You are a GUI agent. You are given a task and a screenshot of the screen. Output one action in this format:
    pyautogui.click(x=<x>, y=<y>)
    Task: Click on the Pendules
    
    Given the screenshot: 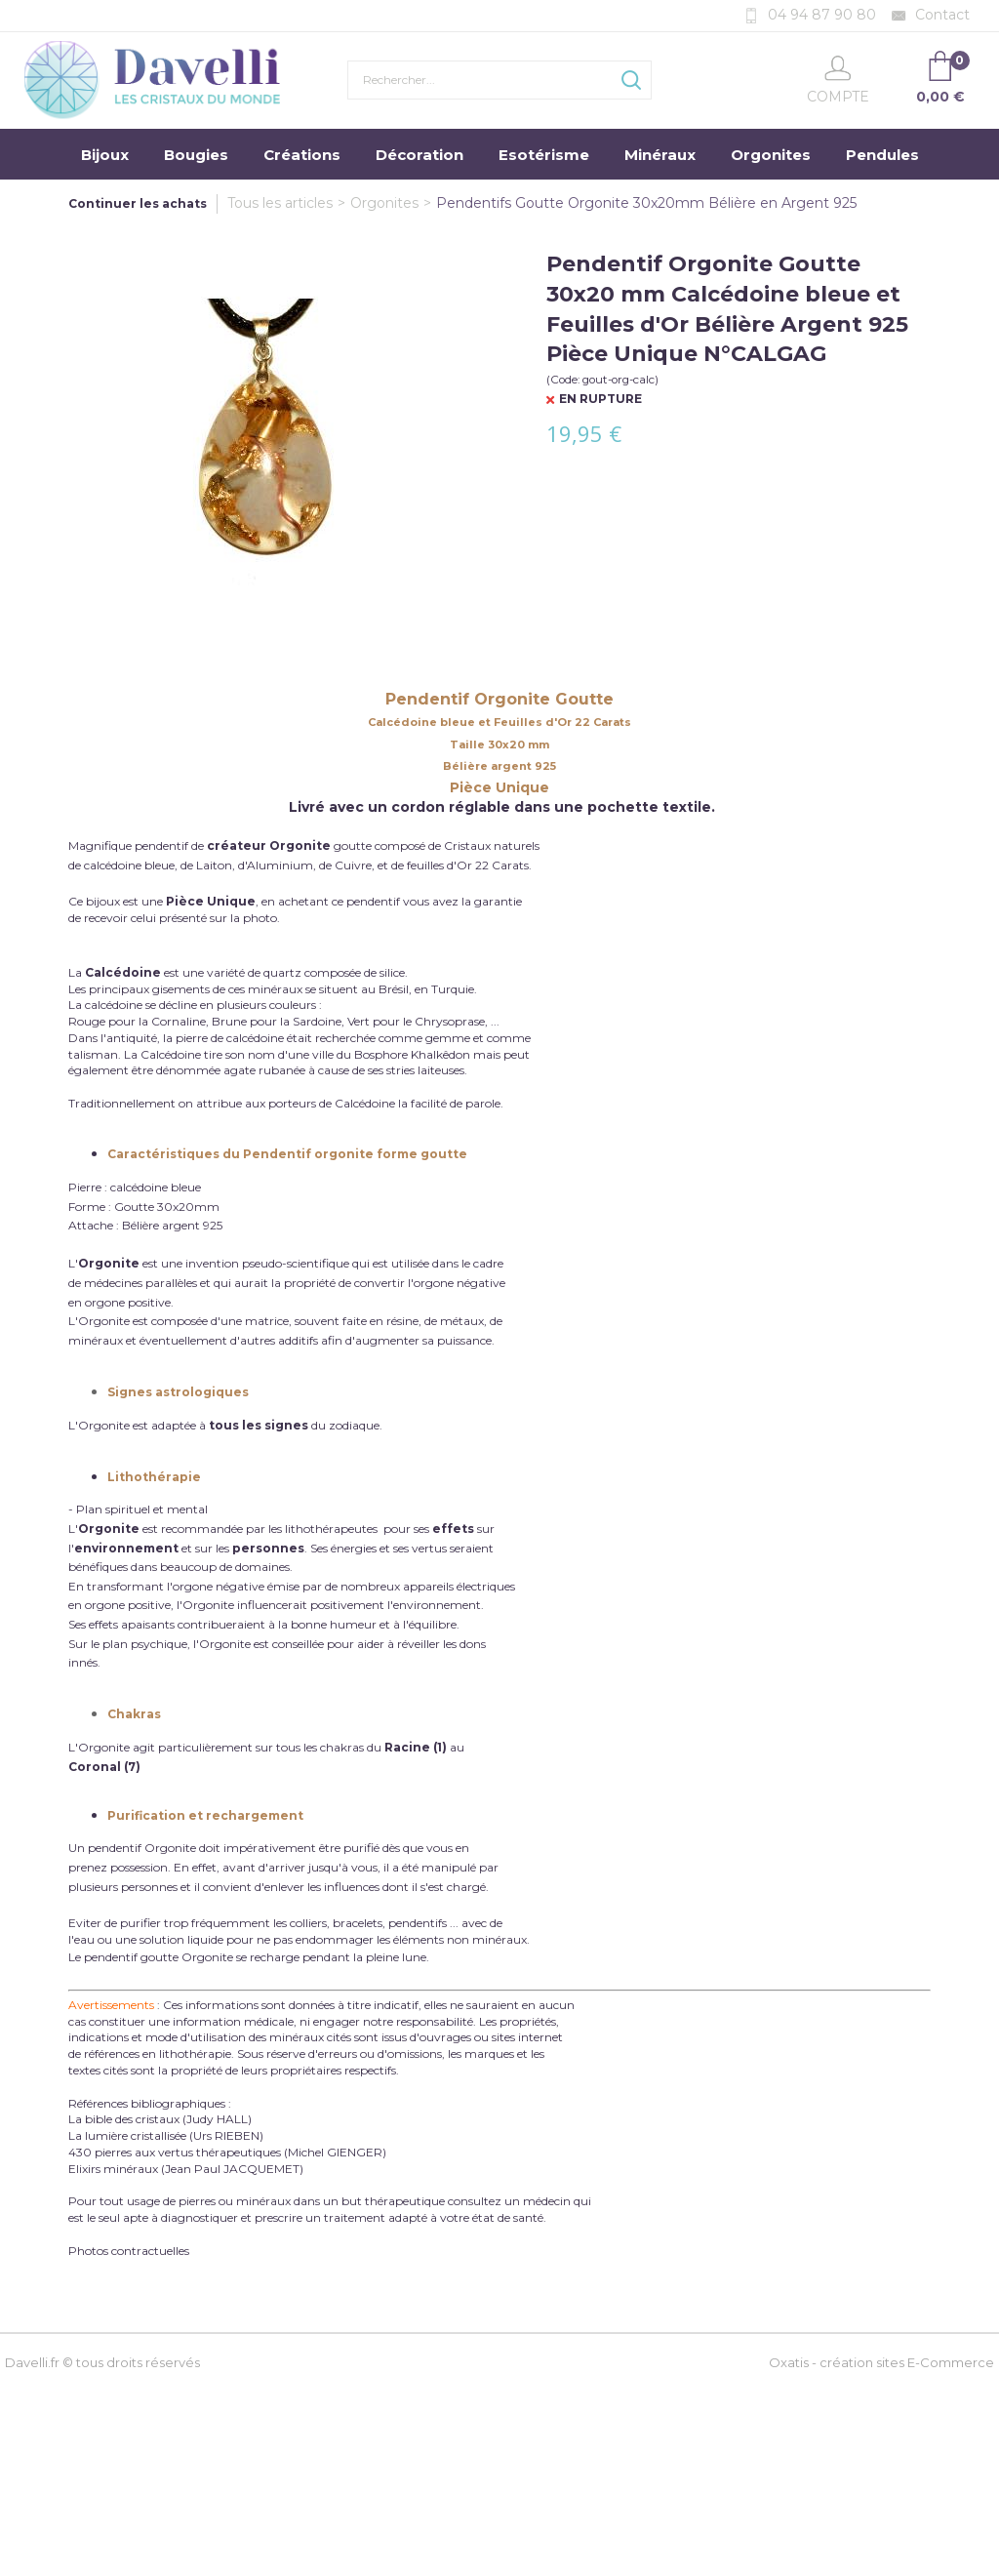 What is the action you would take?
    pyautogui.click(x=882, y=154)
    